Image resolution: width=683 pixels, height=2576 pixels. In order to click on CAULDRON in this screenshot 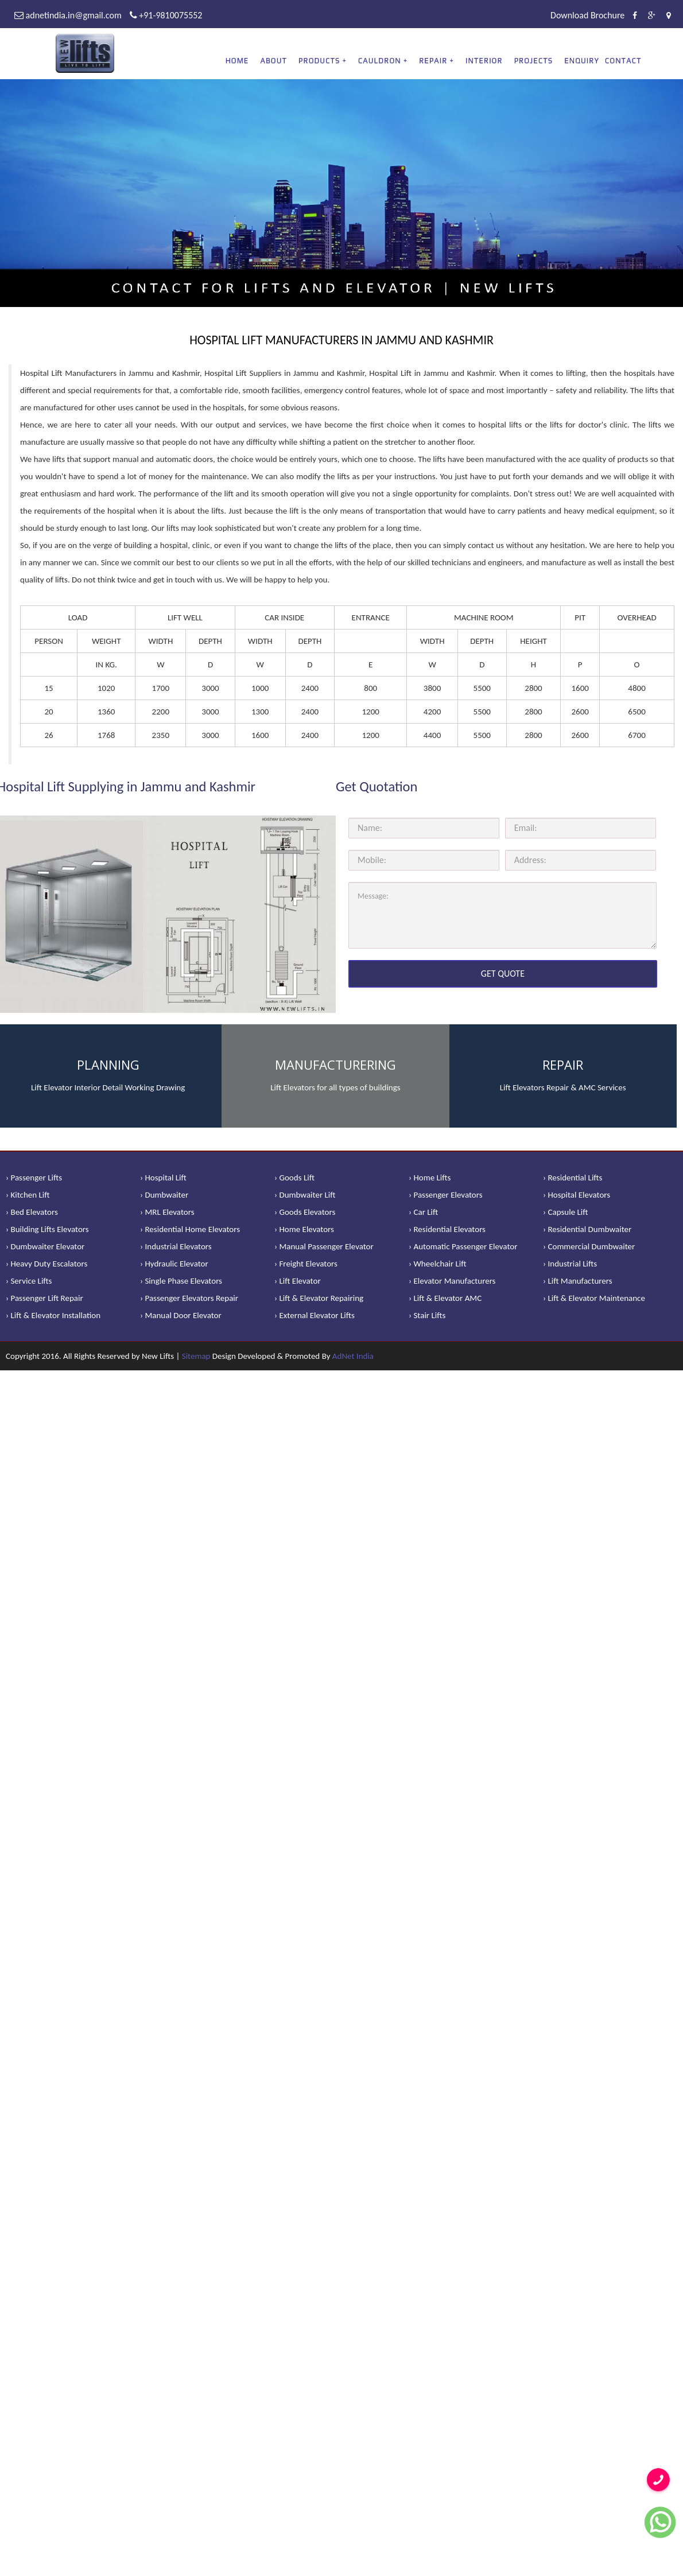, I will do `click(379, 60)`.